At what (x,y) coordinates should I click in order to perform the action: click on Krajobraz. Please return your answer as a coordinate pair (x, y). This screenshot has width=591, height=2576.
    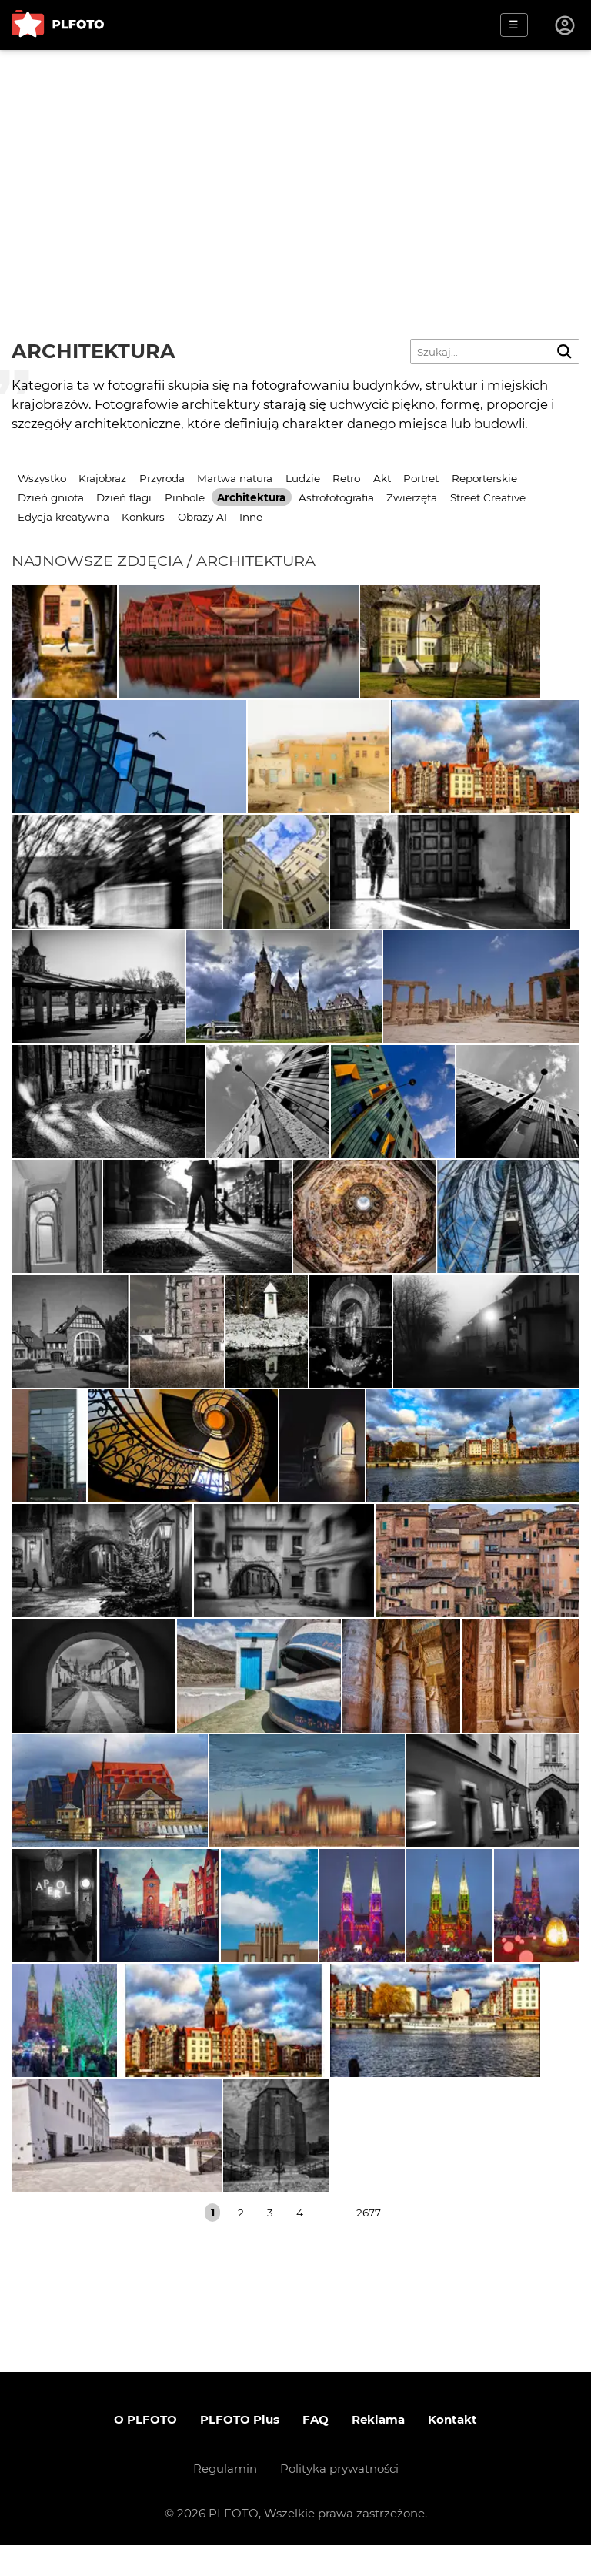
    Looking at the image, I should click on (102, 478).